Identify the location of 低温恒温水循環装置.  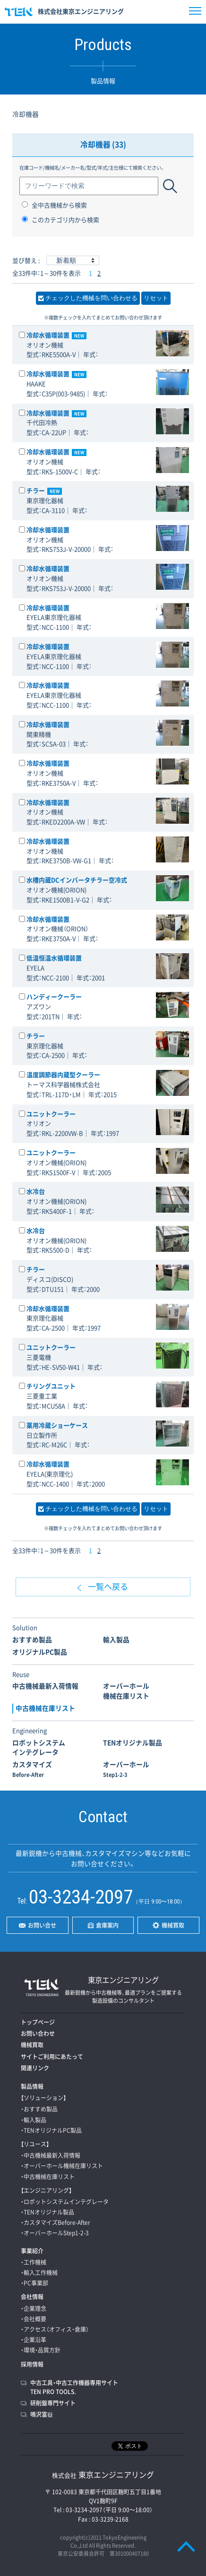
(54, 957).